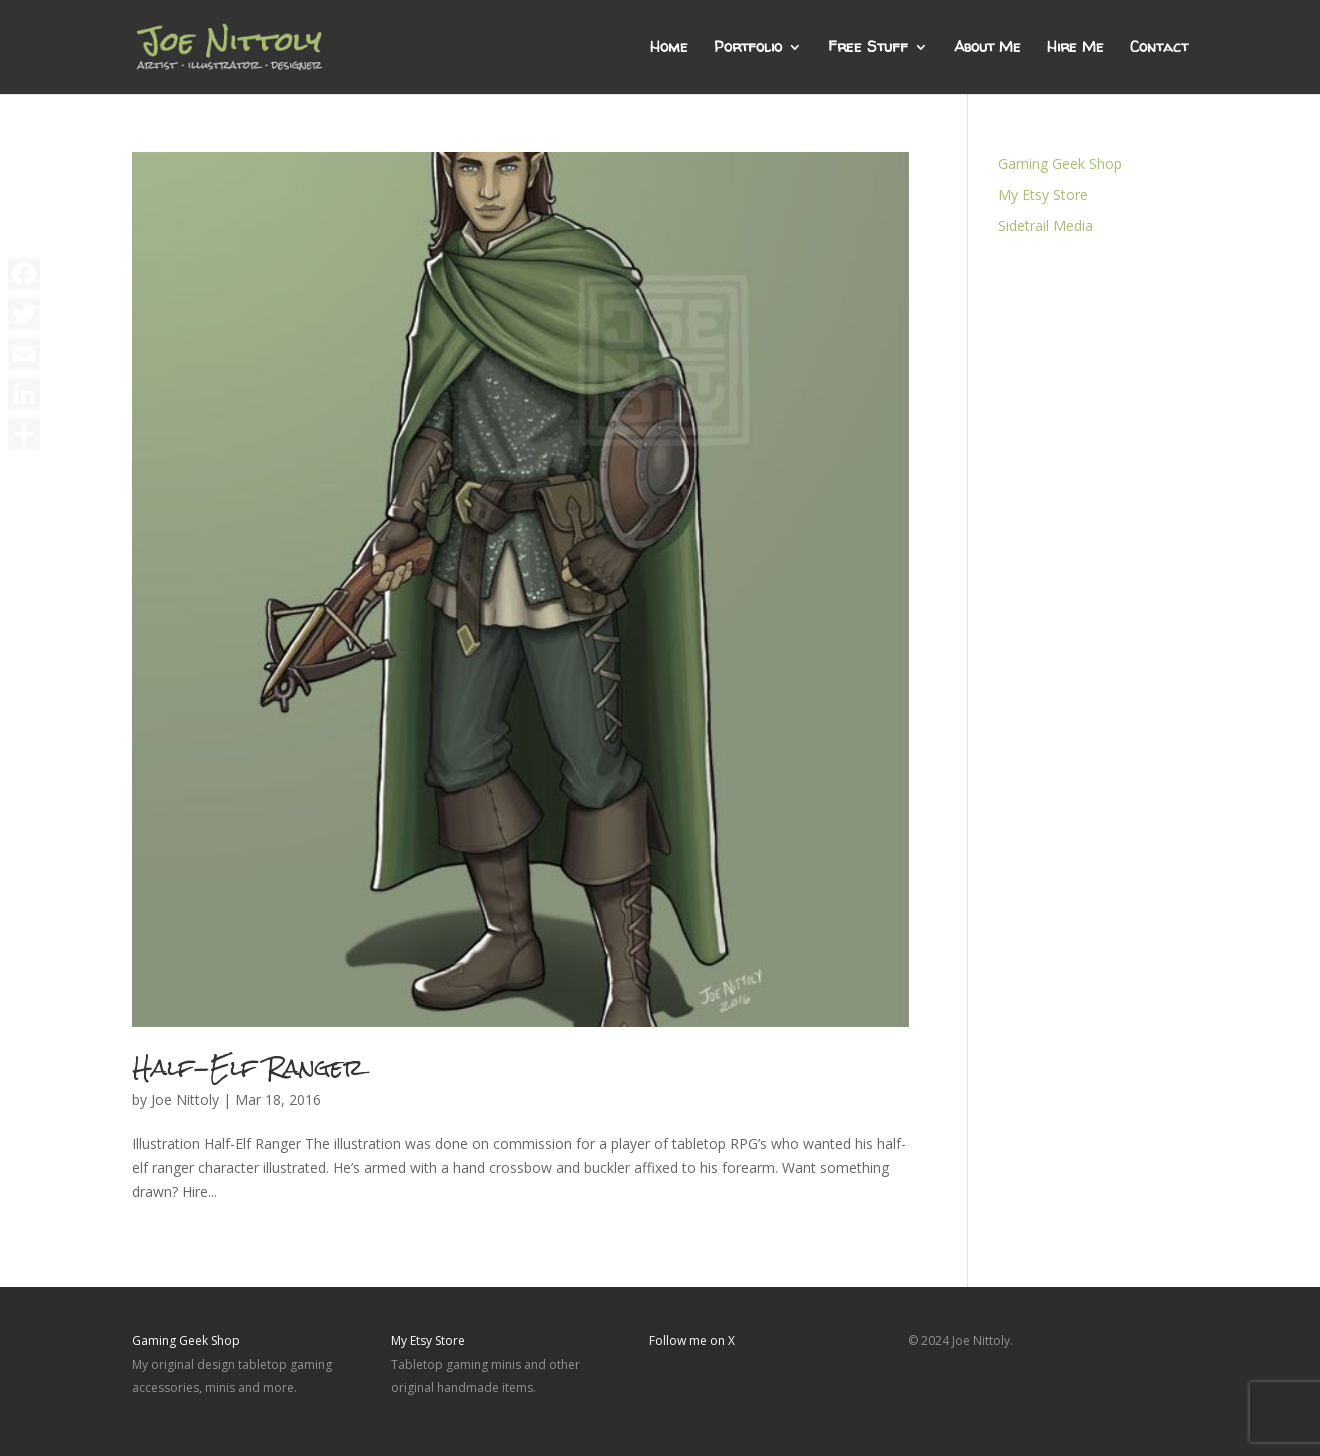 The height and width of the screenshot is (1456, 1320). I want to click on Sidetrail Media, so click(1045, 225).